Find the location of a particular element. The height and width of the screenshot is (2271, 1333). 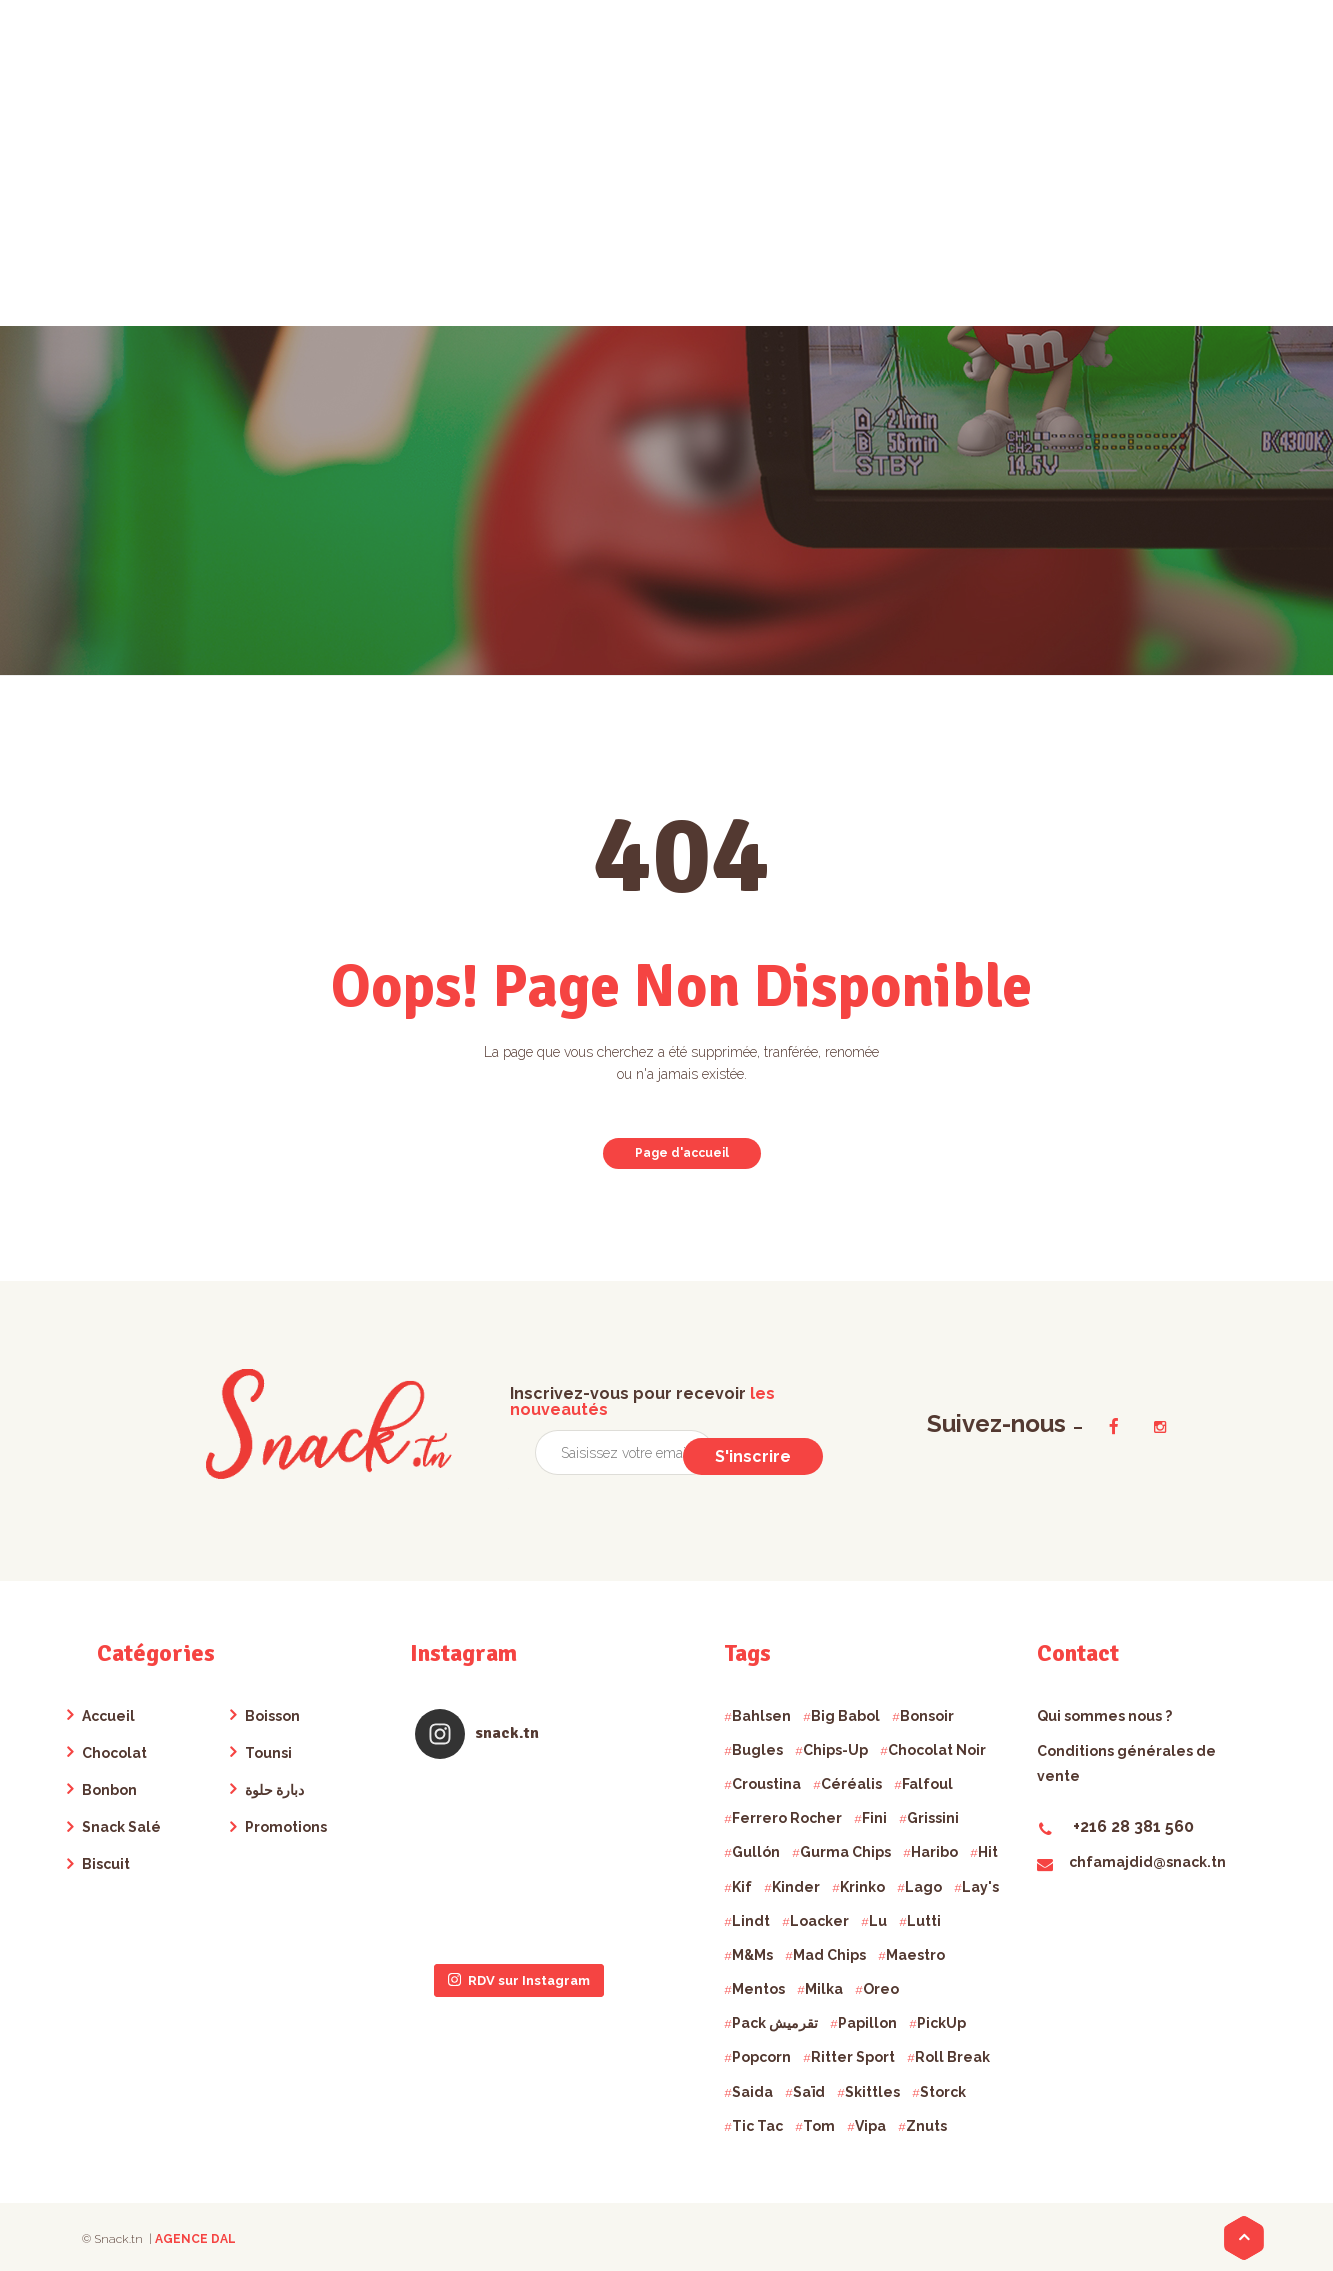

Accueil is located at coordinates (108, 1716).